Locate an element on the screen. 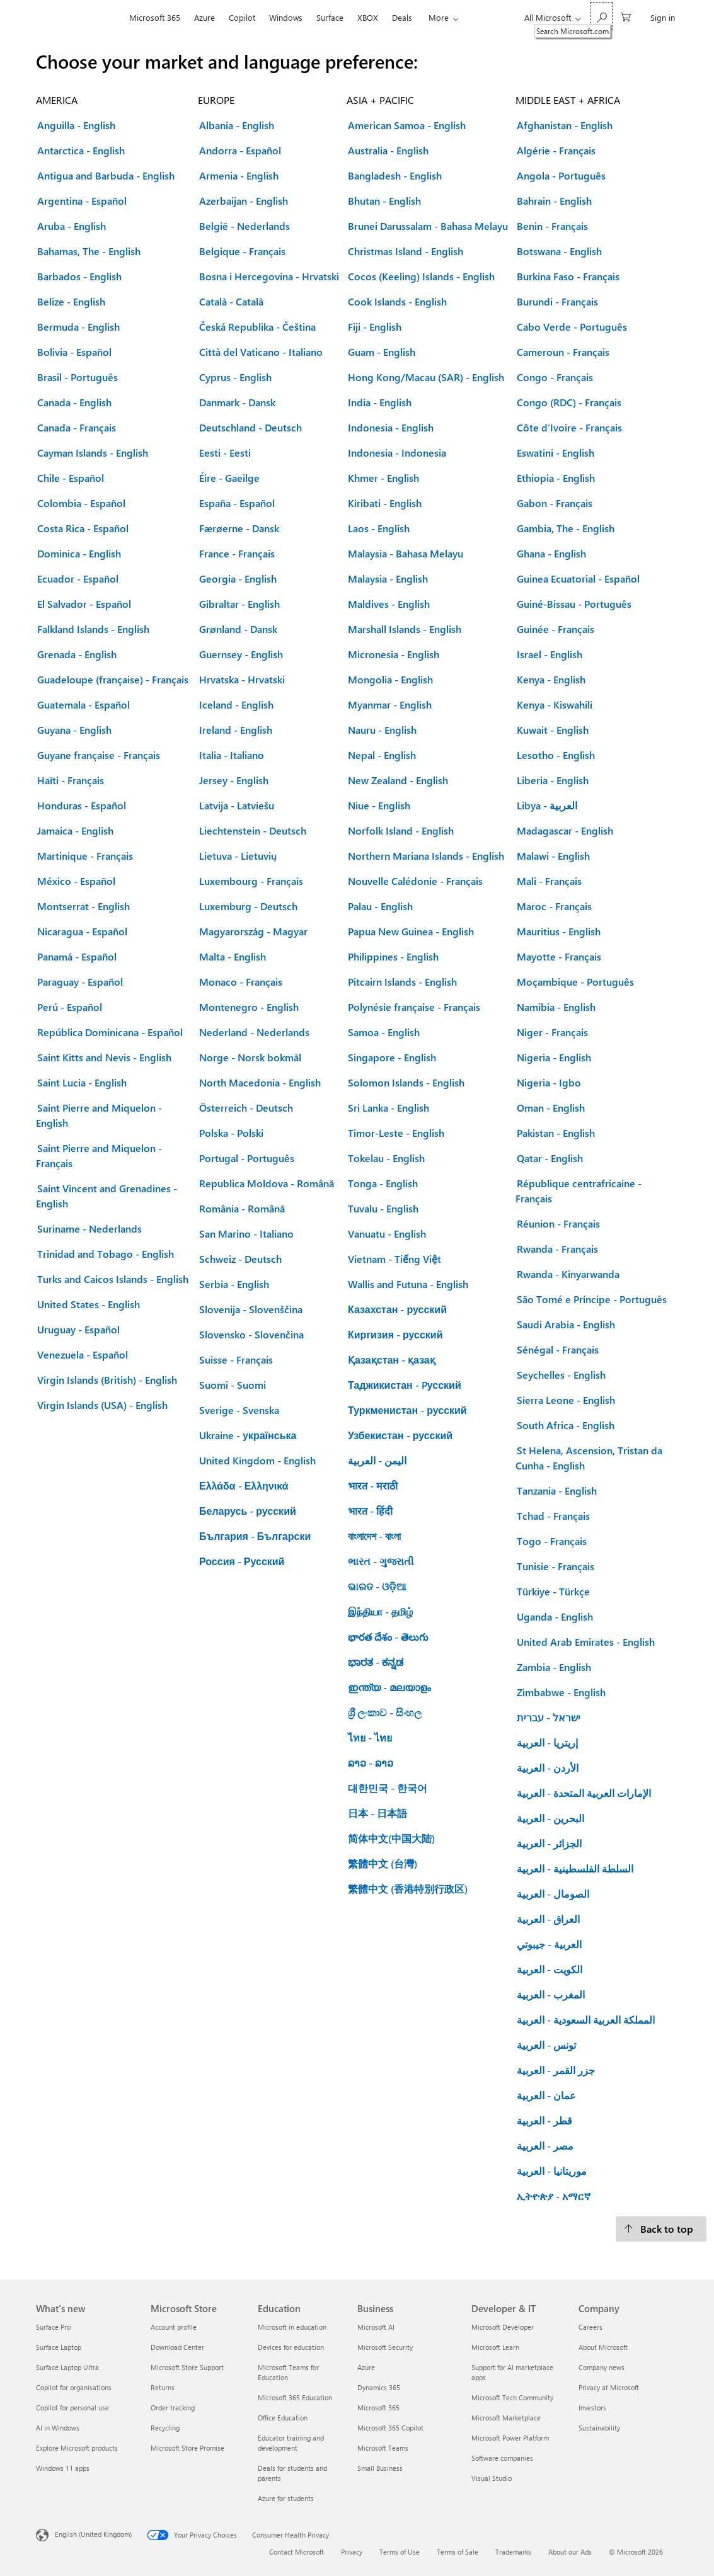  Devices for education [Devices for education Education] is located at coordinates (291, 2347).